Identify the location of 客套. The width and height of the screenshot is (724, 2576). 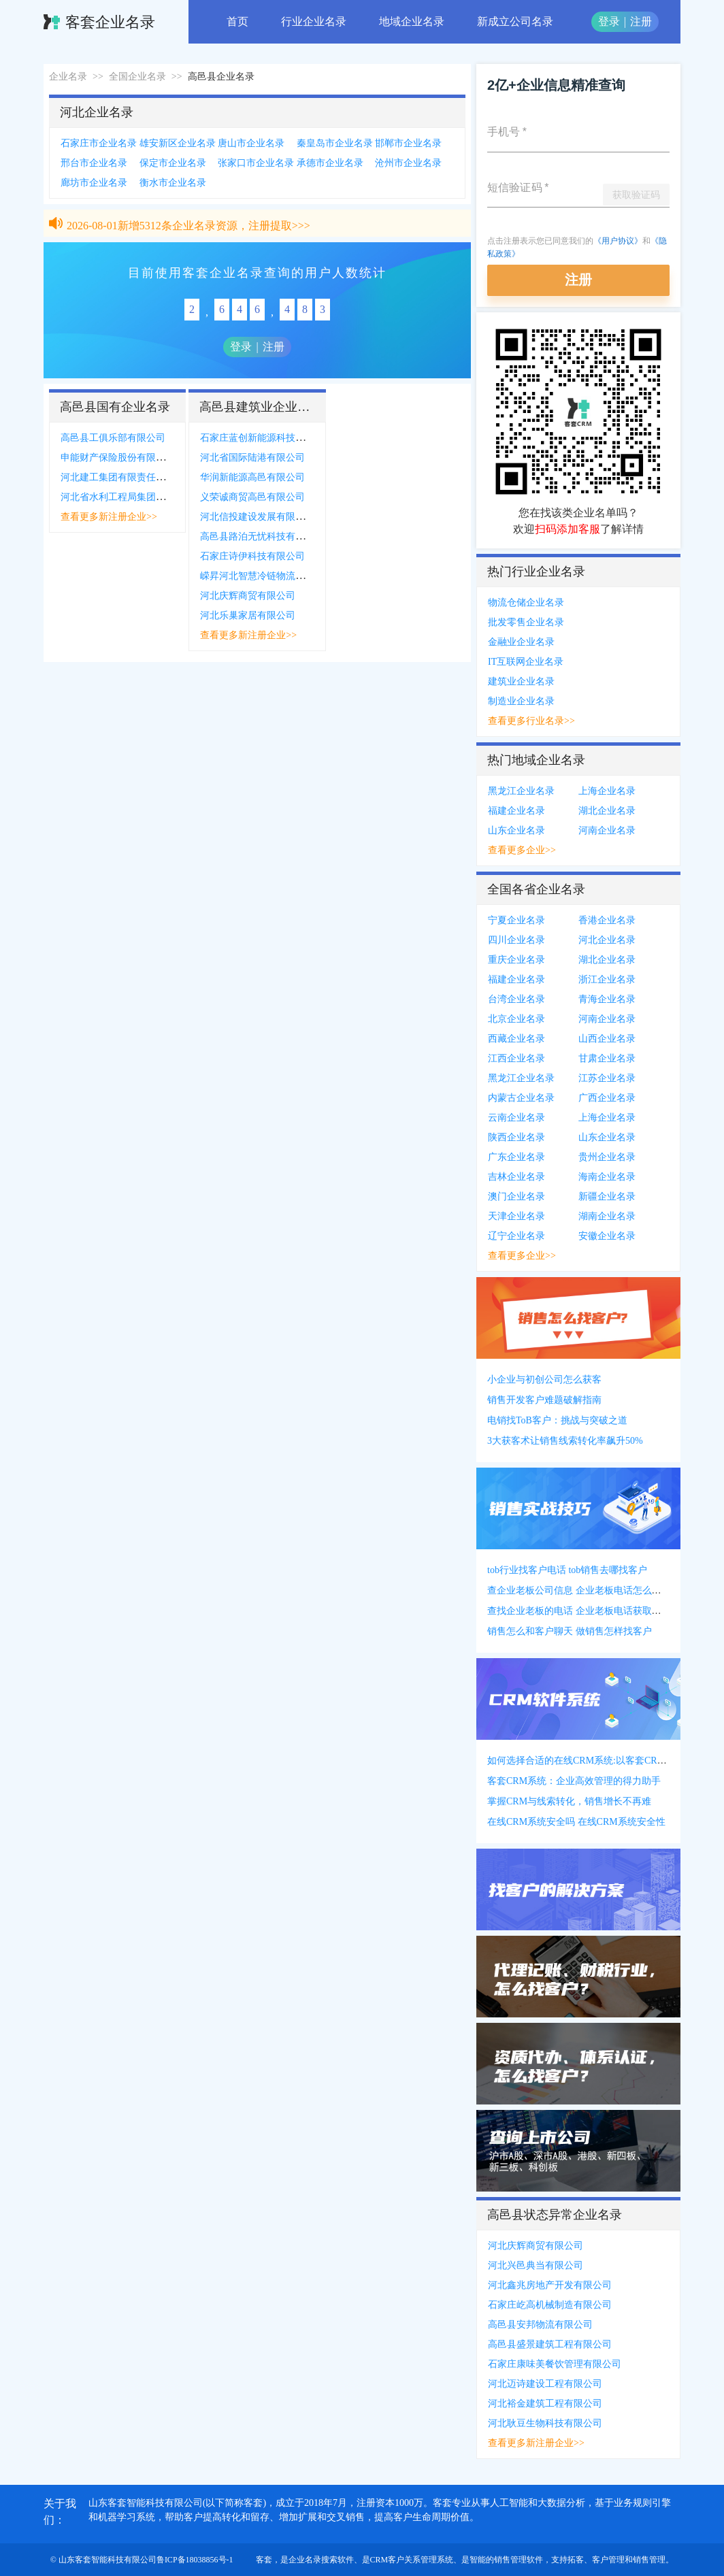
(264, 2559).